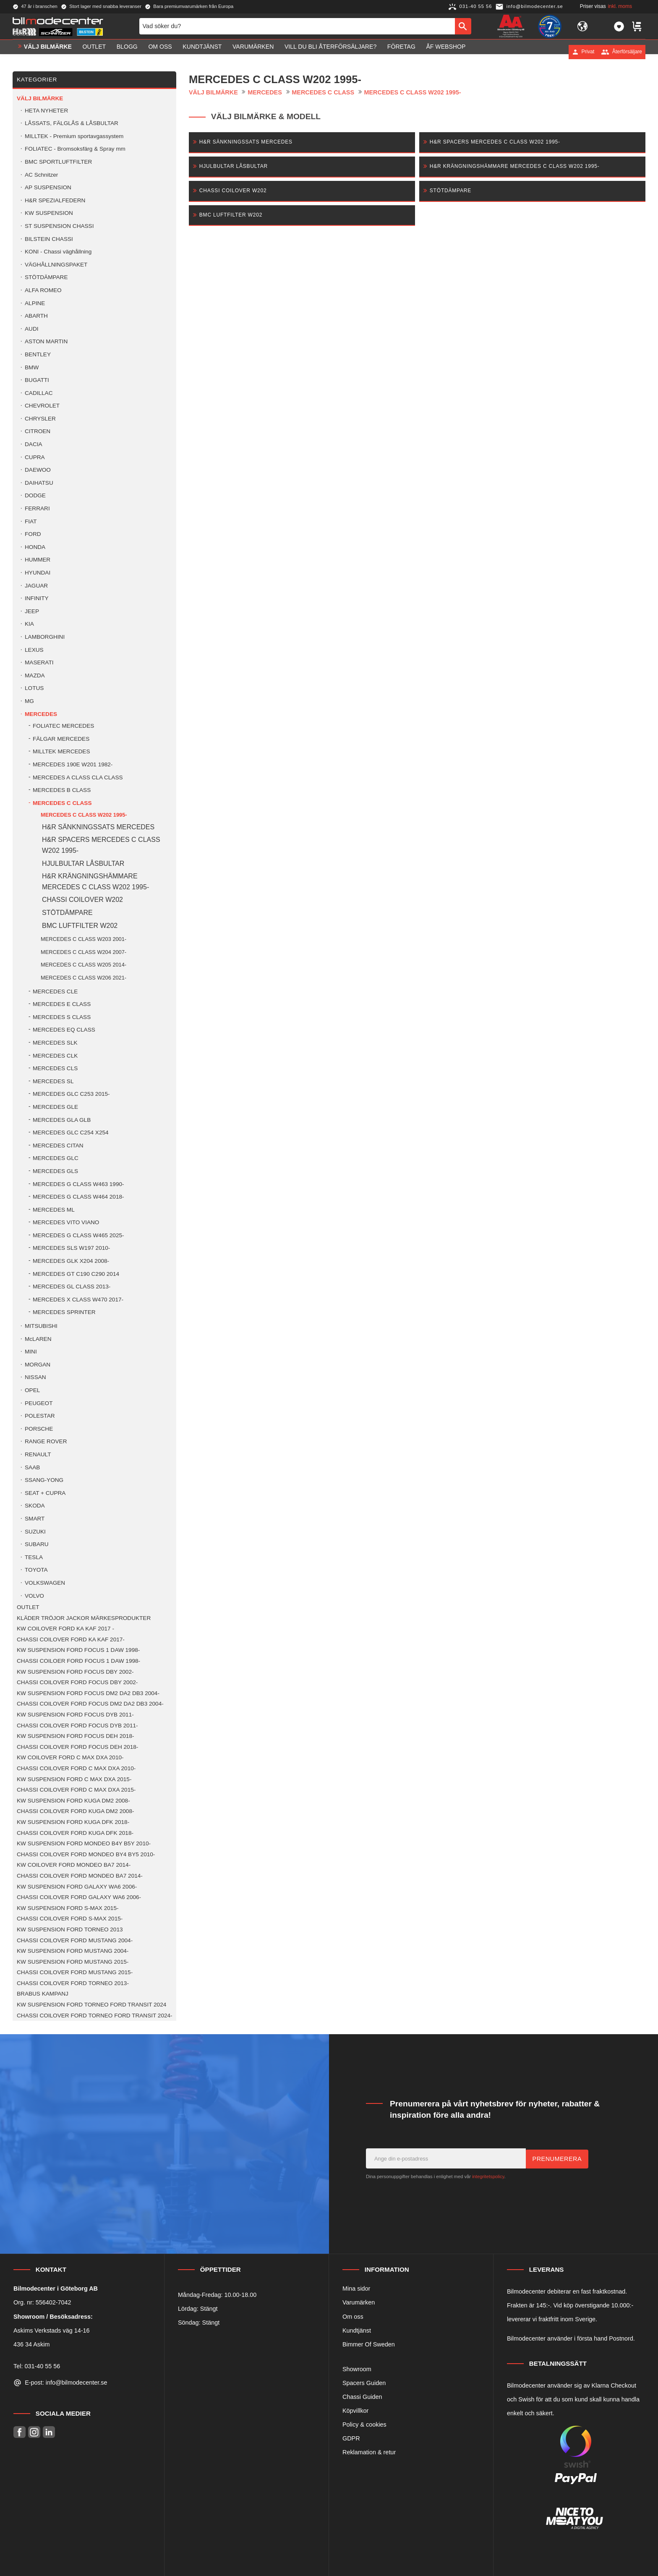 The image size is (658, 2576). Describe the element at coordinates (78, 1235) in the screenshot. I see `MERCEDES G CLASS W465 2025- [menuitem]` at that location.